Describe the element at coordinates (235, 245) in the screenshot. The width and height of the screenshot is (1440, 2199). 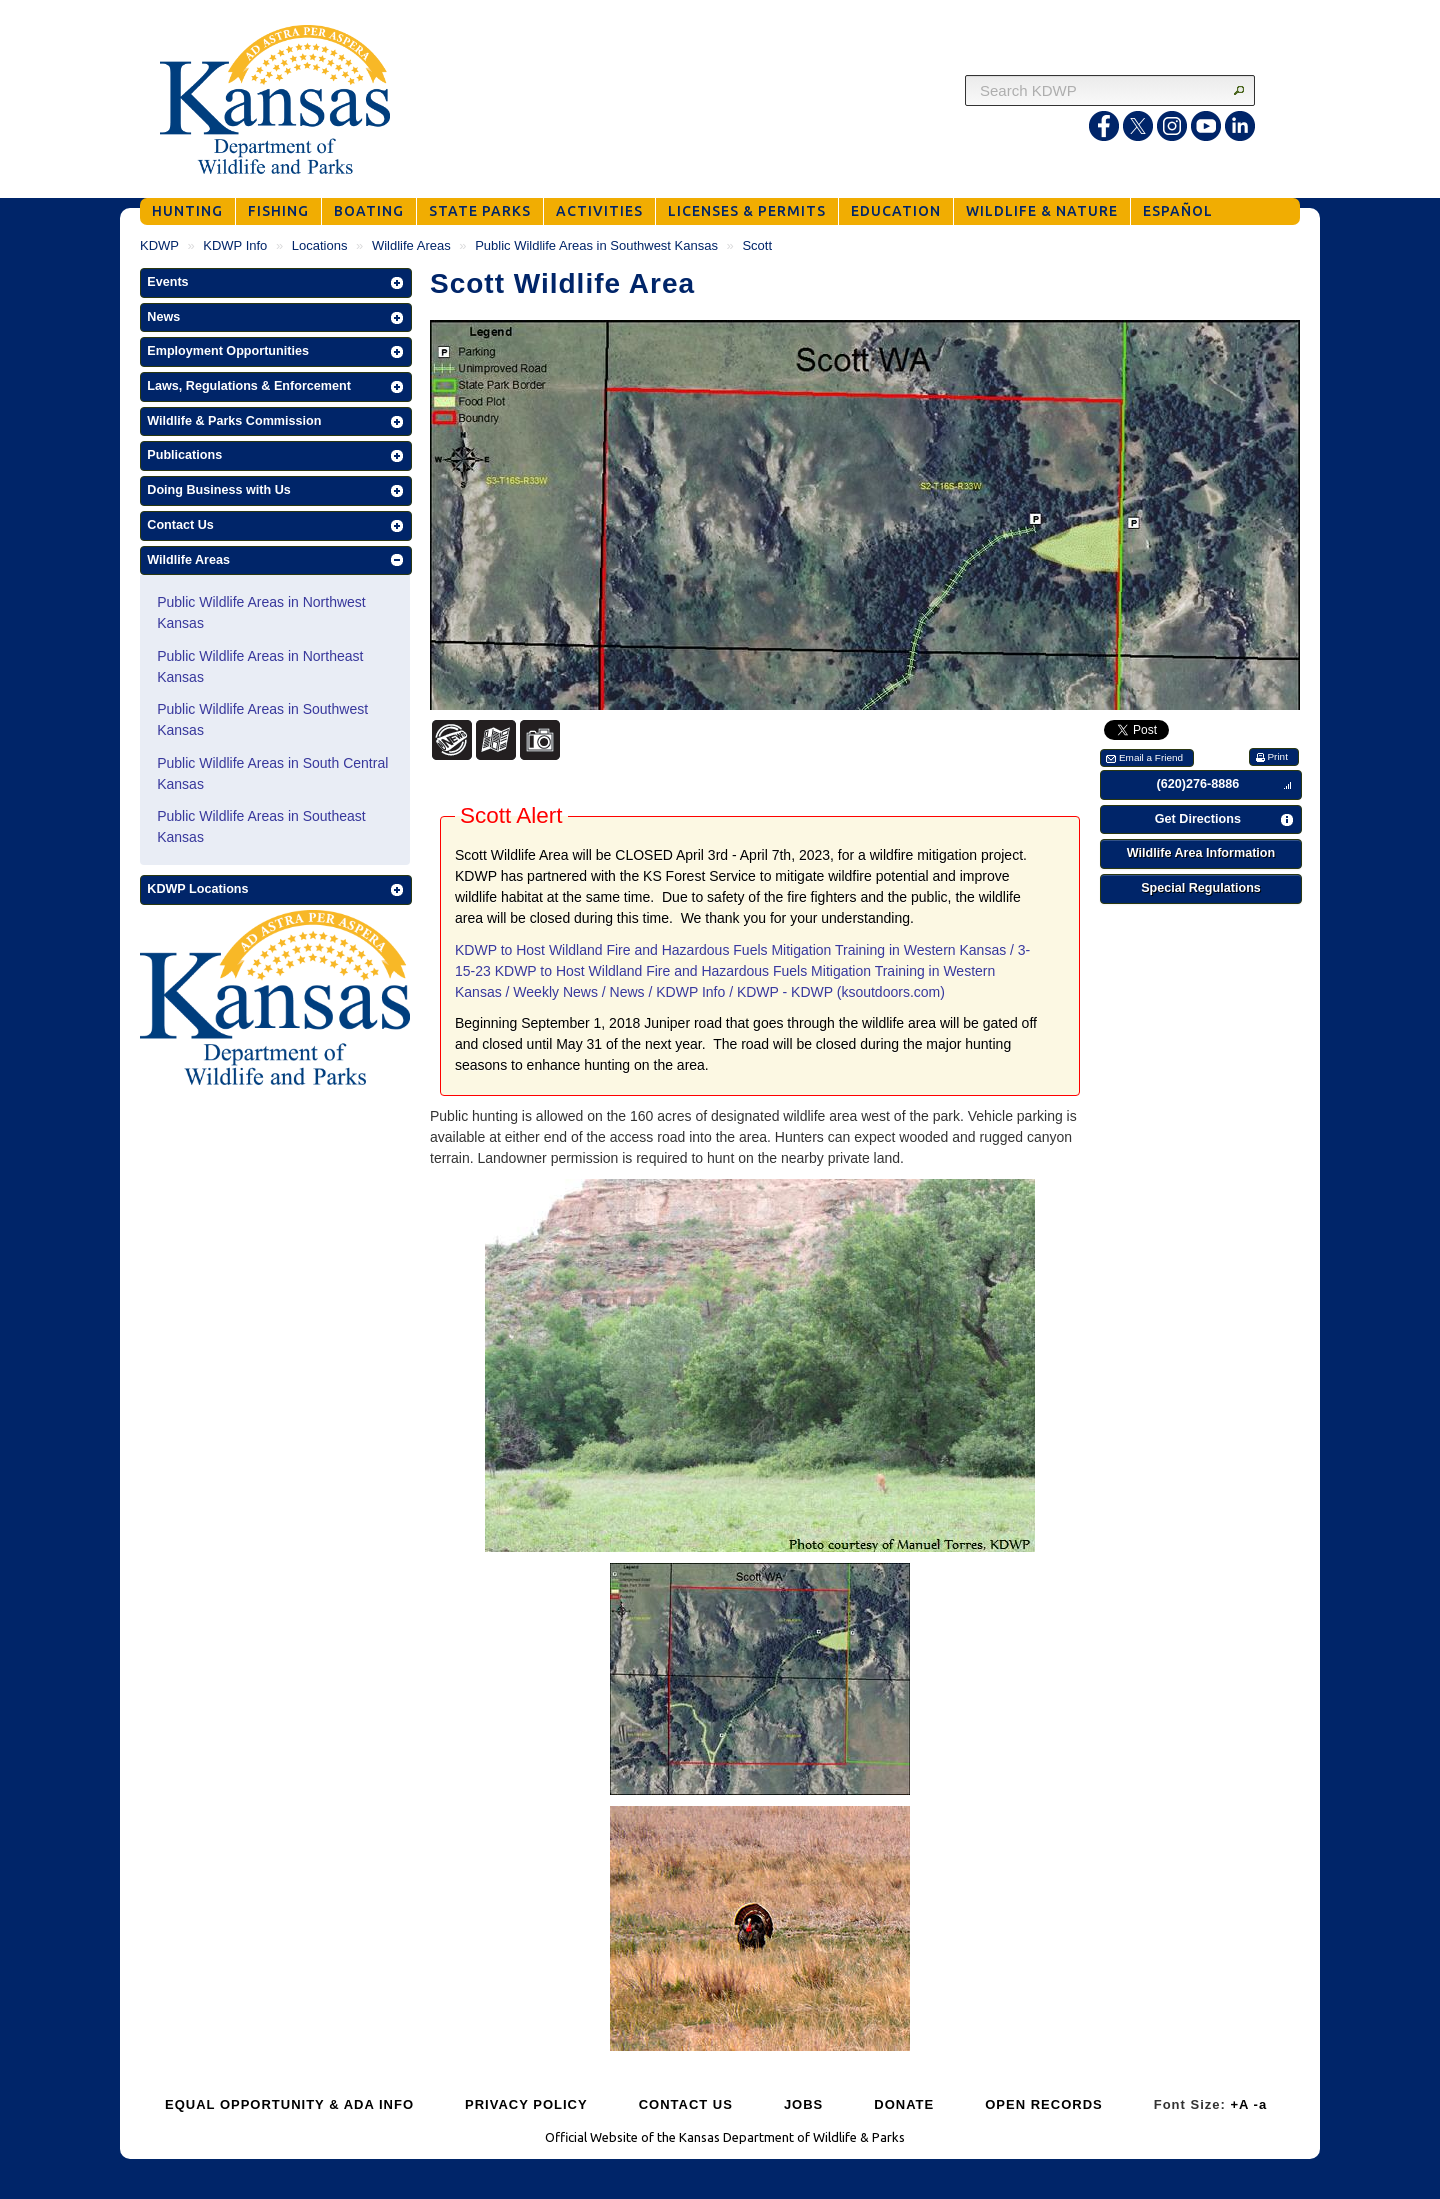
I see `KDWP Info` at that location.